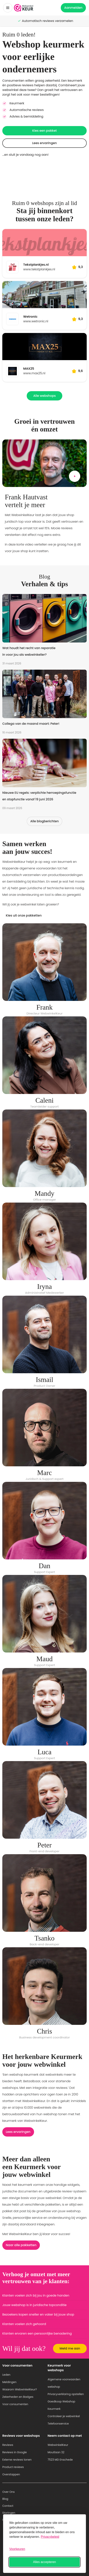 Image resolution: width=89 pixels, height=2576 pixels. Describe the element at coordinates (44, 821) in the screenshot. I see `Alle blogberichten` at that location.